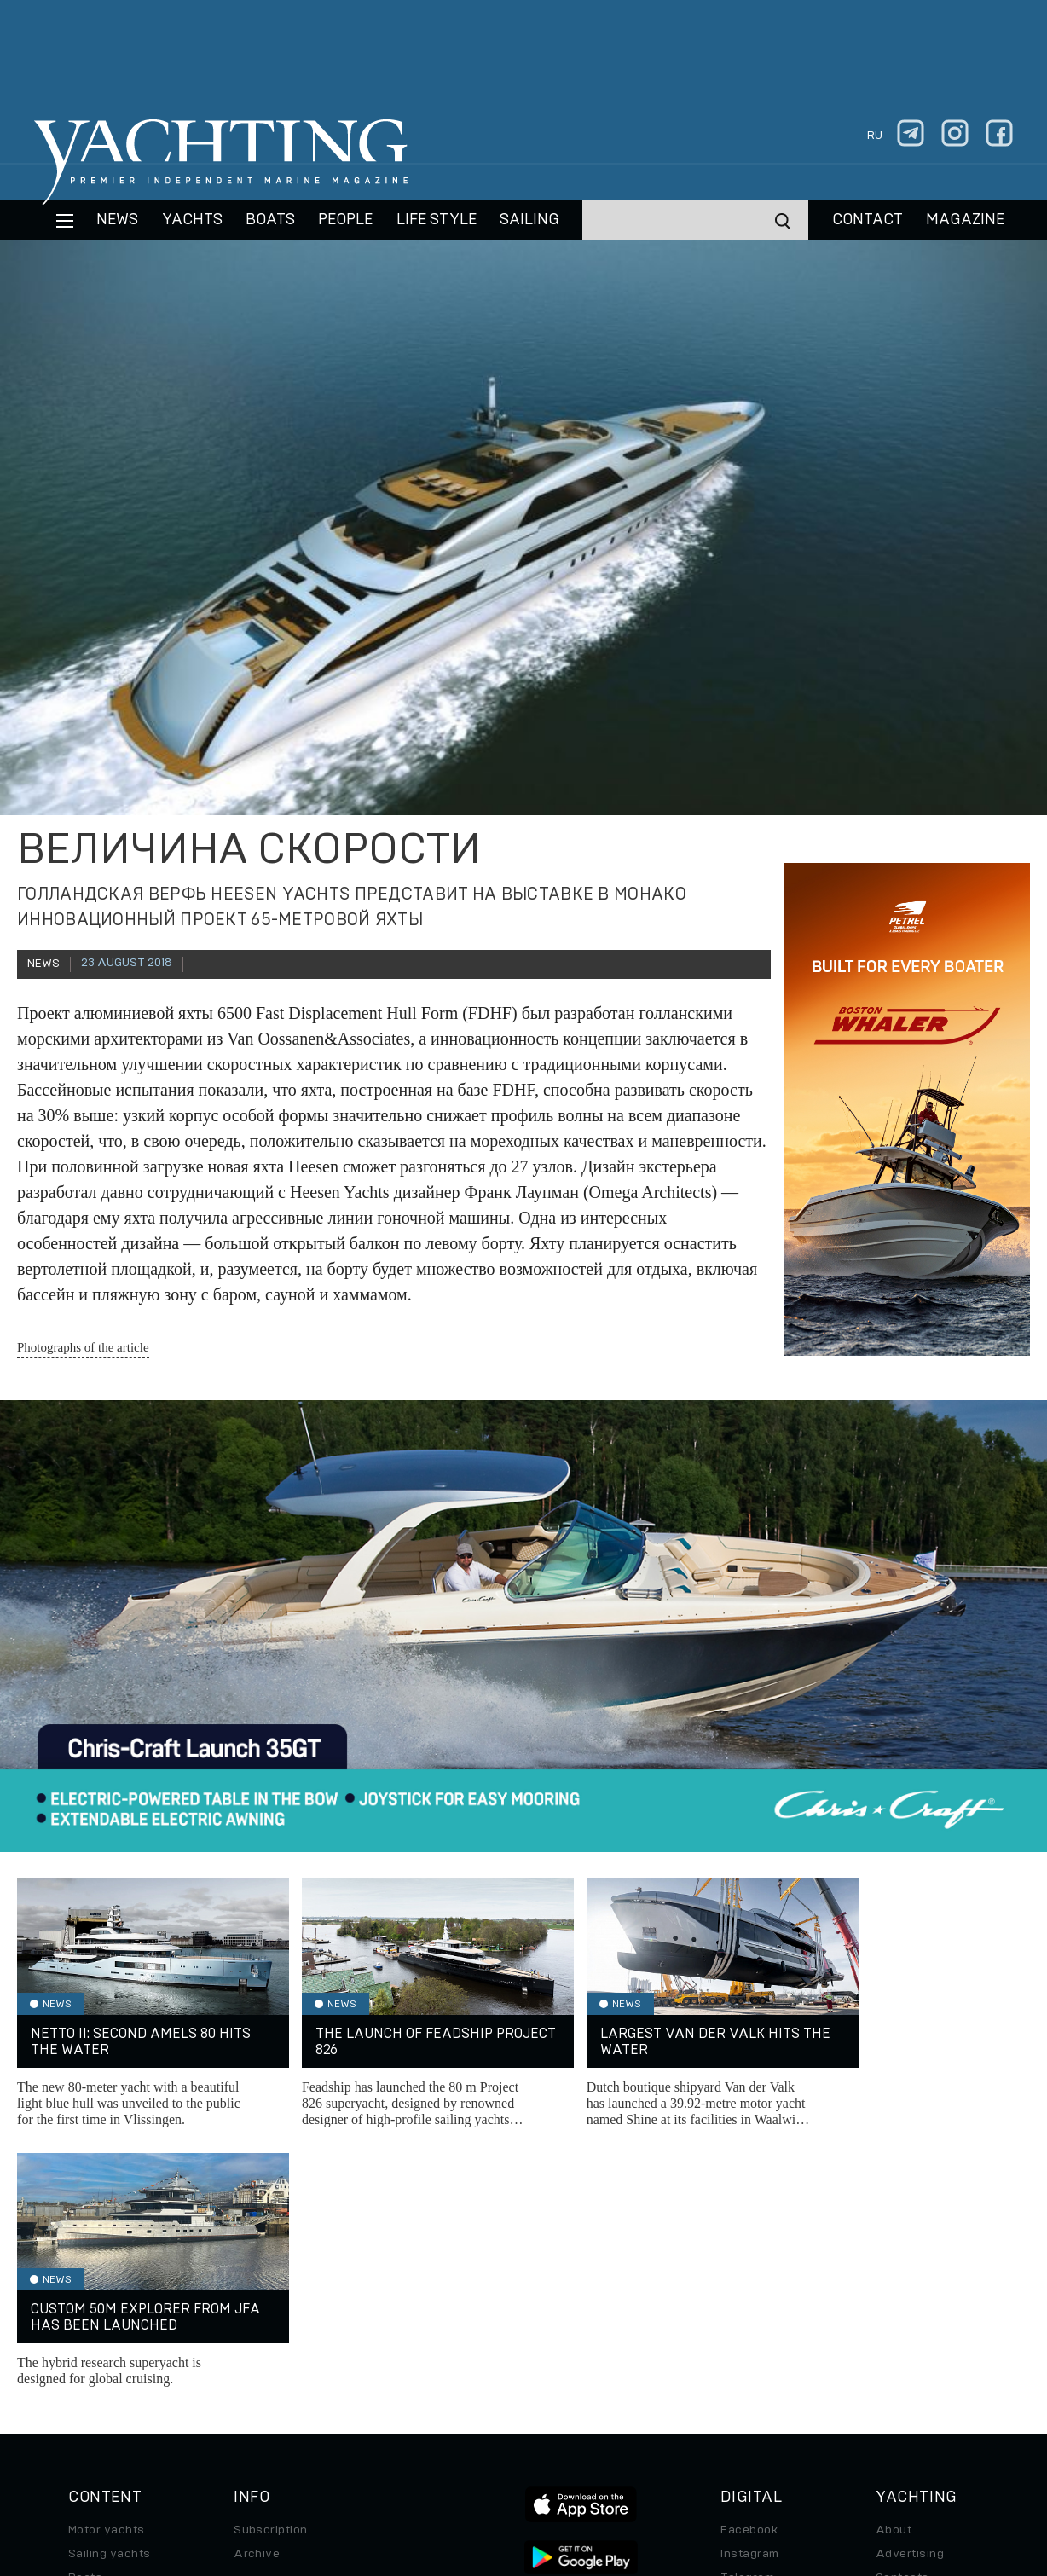 The image size is (1047, 2576). I want to click on Sailing, so click(529, 220).